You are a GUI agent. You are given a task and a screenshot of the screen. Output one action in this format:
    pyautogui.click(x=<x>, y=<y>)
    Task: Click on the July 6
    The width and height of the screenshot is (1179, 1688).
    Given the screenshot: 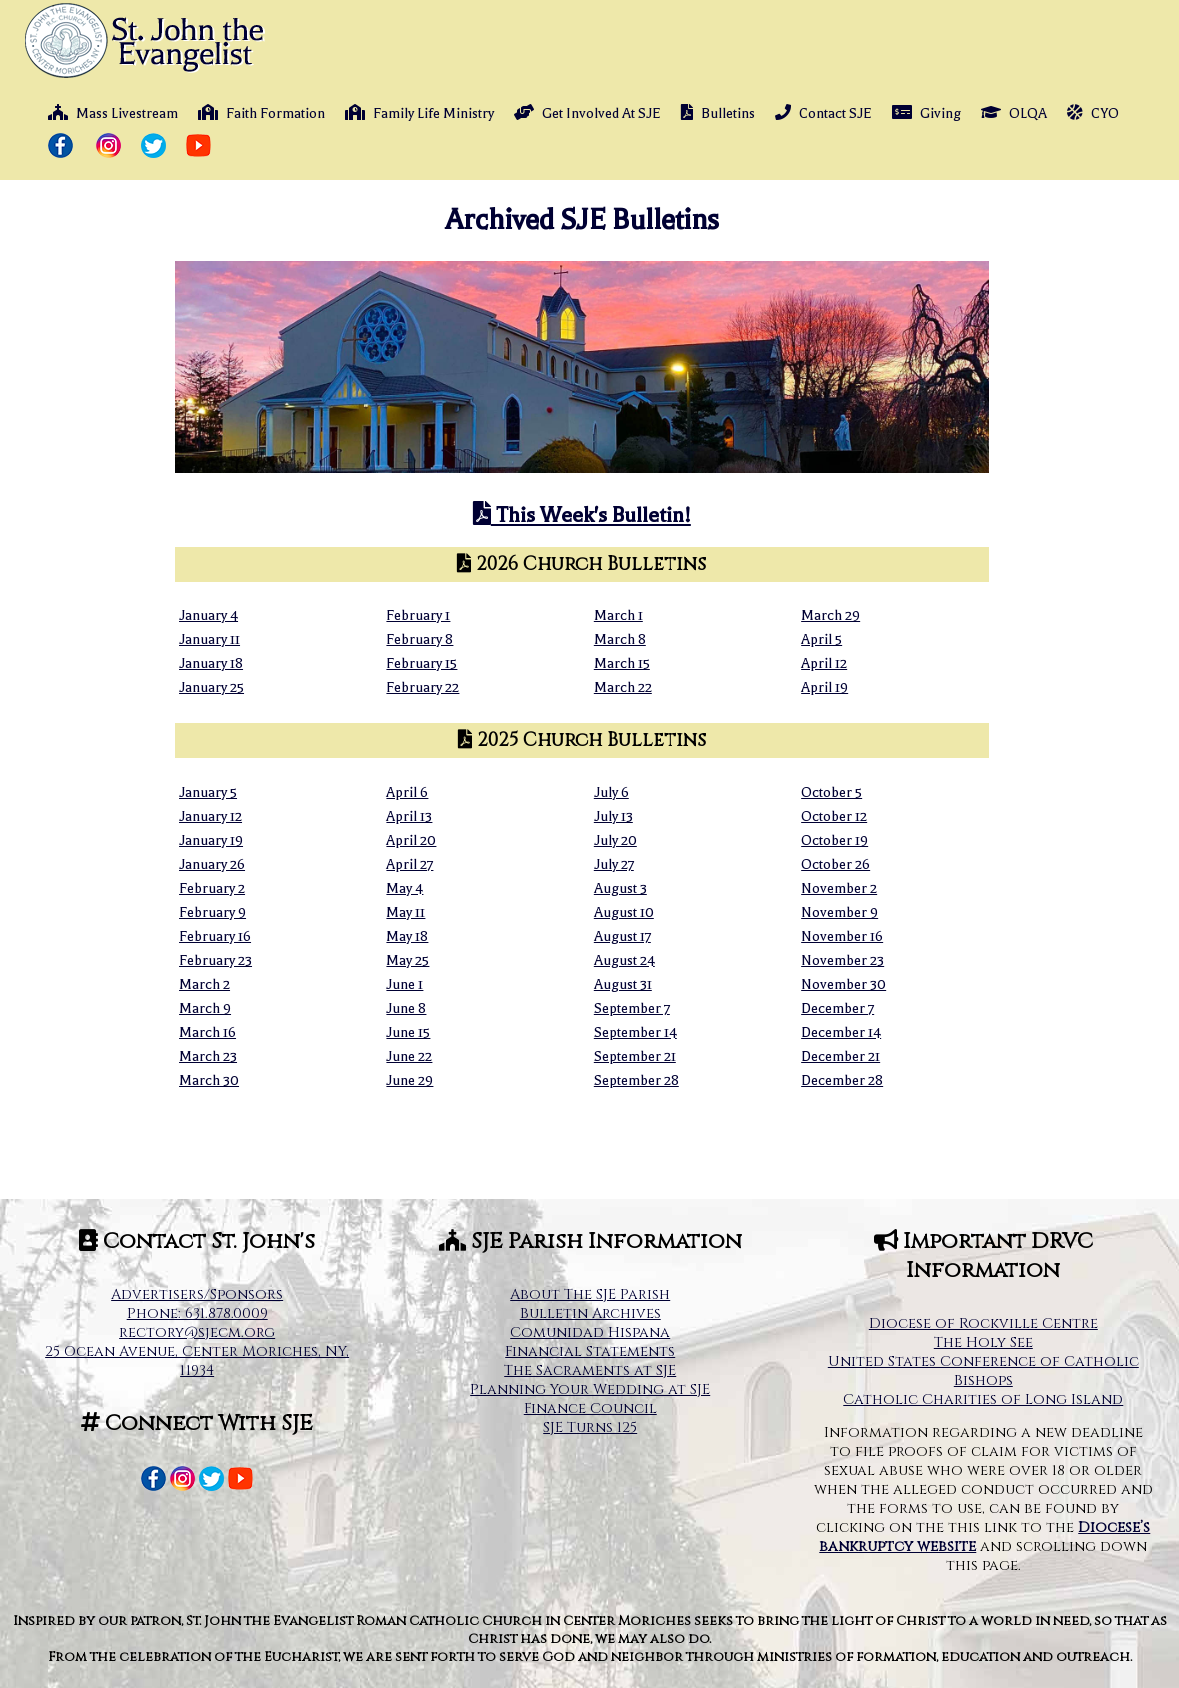 What is the action you would take?
    pyautogui.click(x=611, y=792)
    